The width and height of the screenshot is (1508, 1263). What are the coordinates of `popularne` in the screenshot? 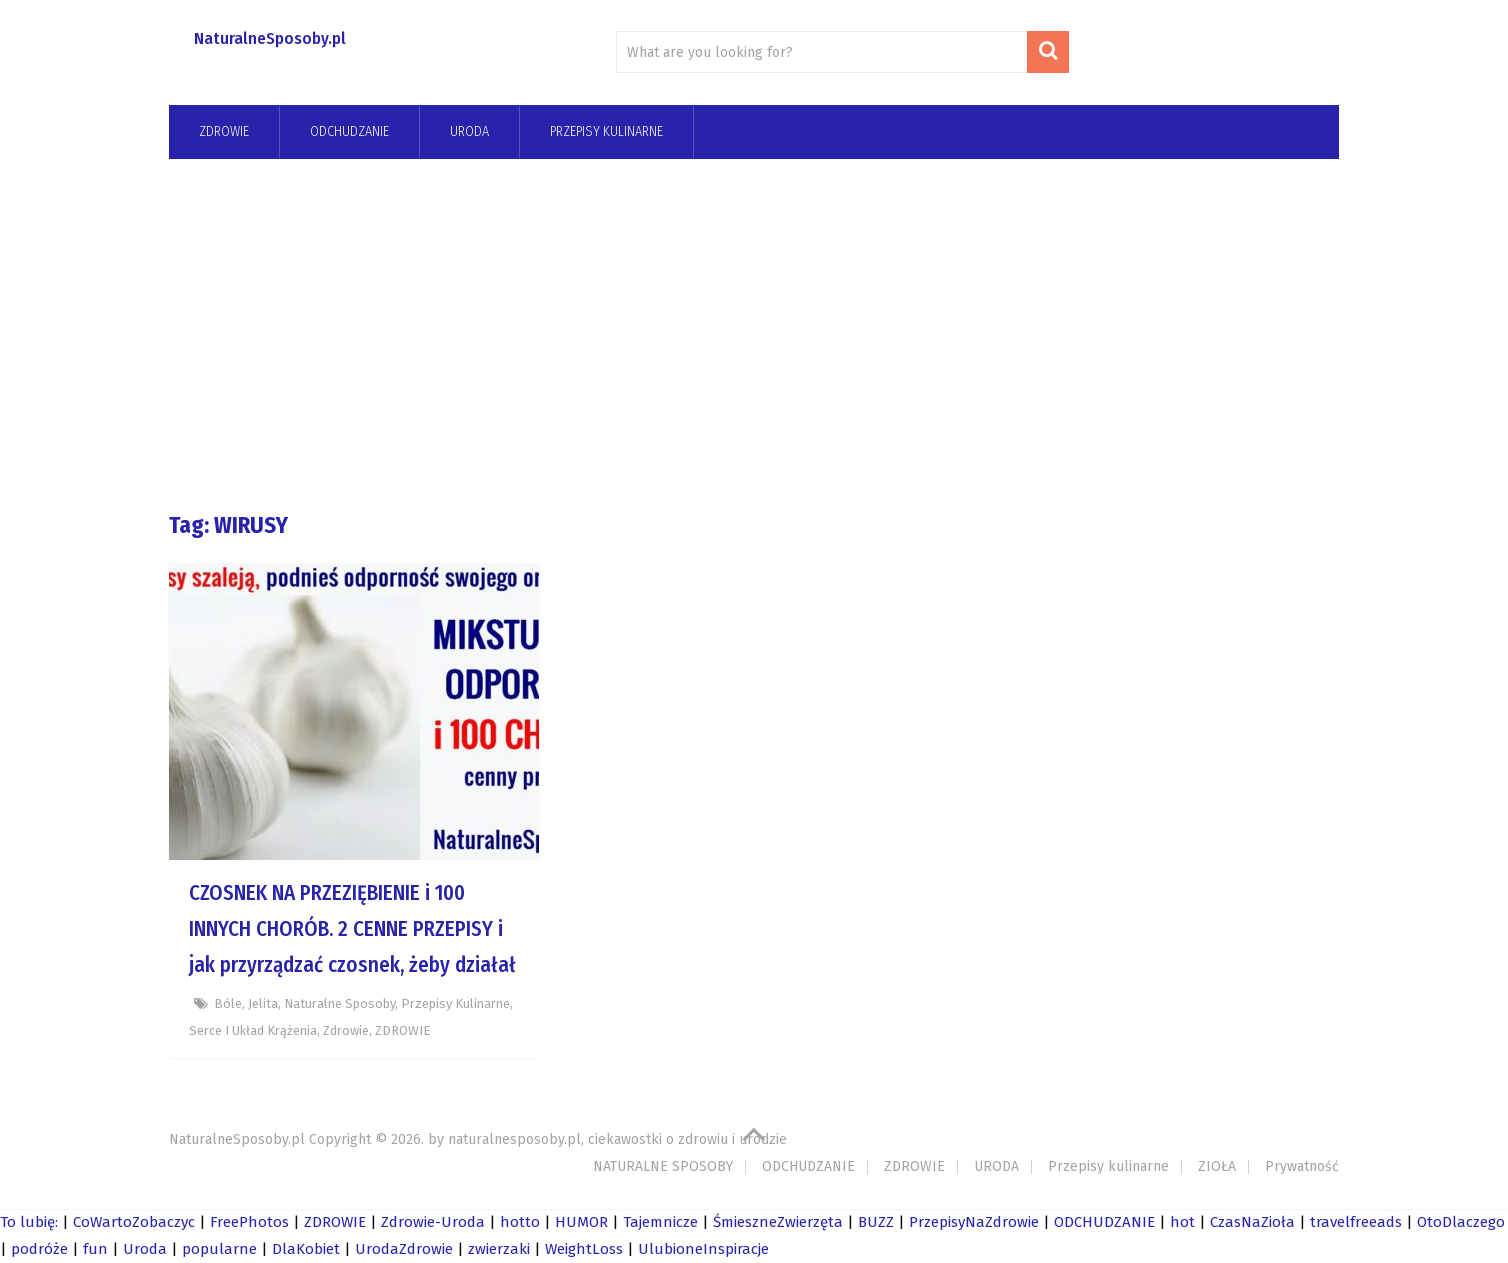 It's located at (219, 1249).